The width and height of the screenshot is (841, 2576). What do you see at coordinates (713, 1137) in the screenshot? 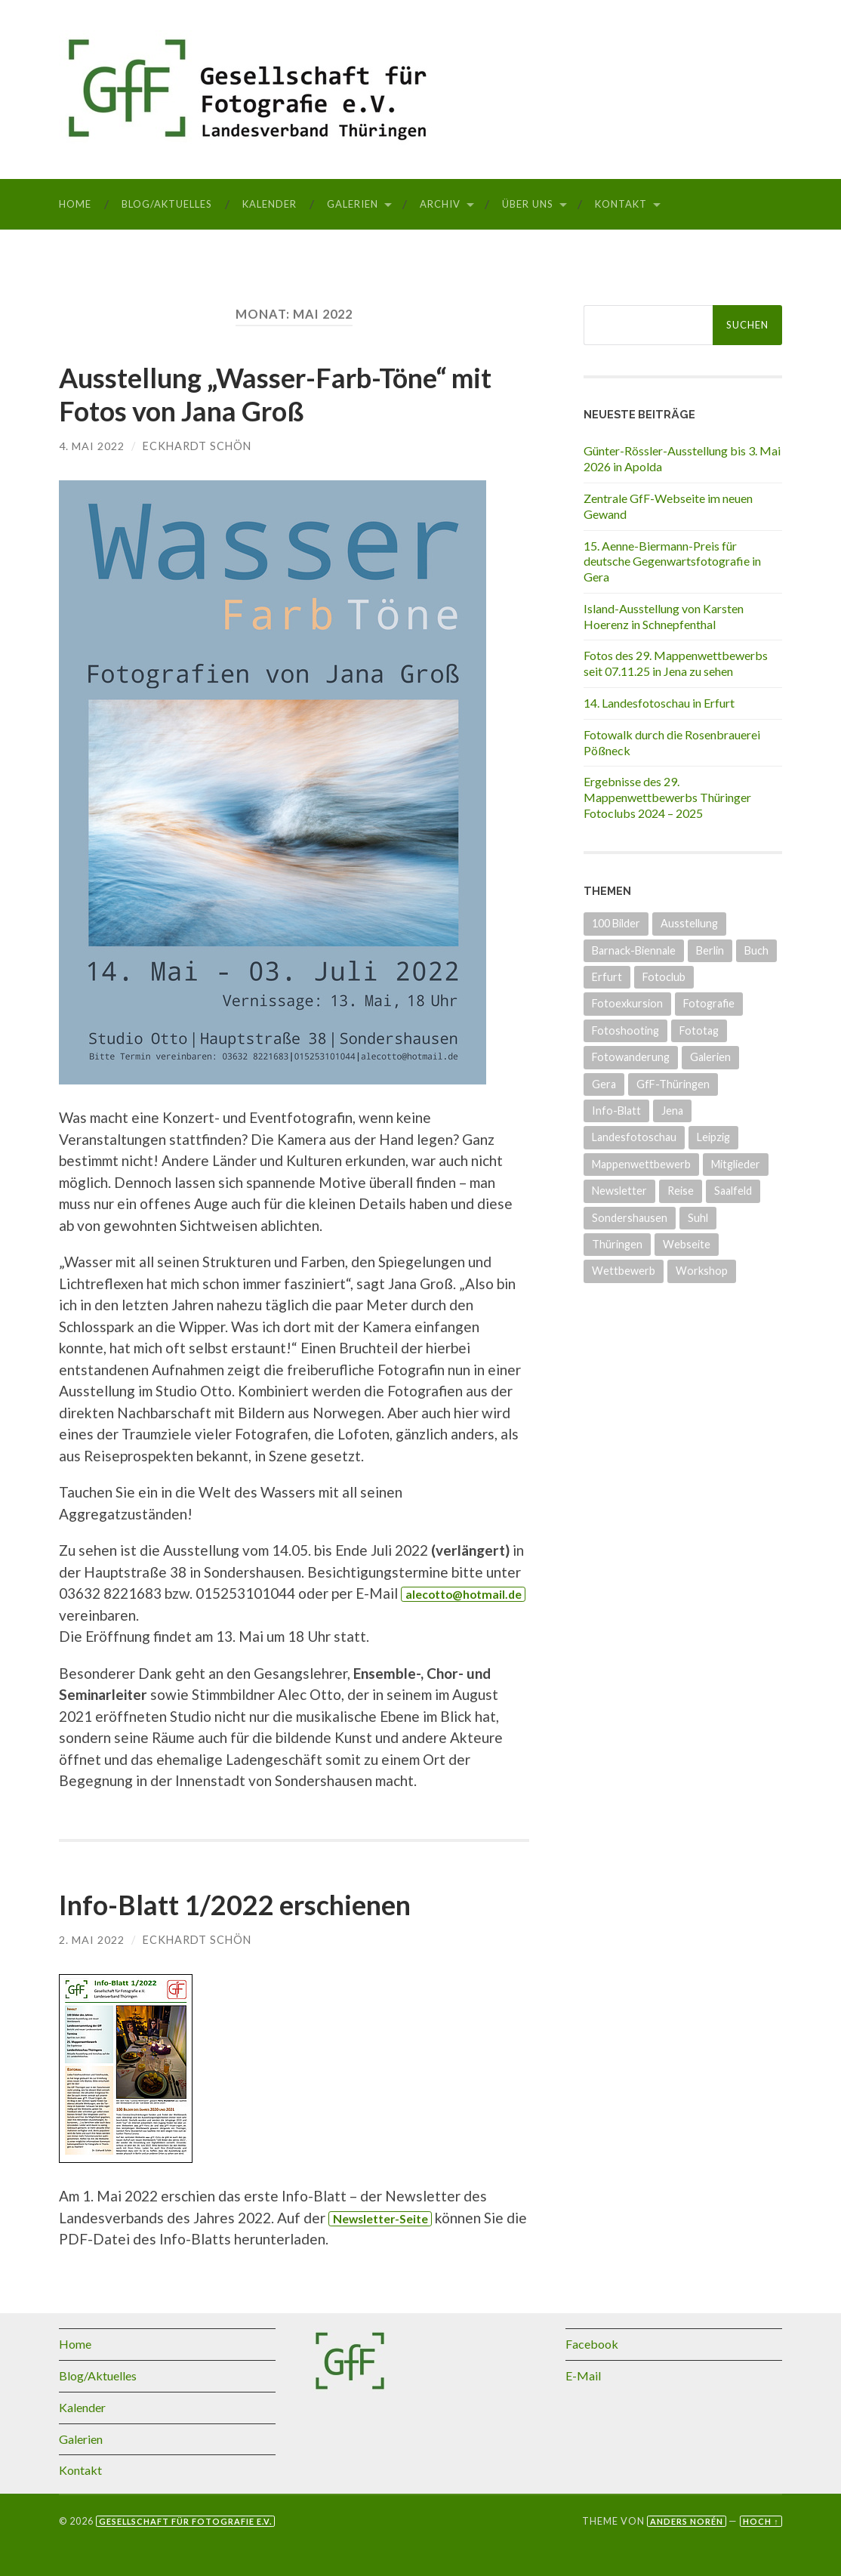
I see `Leipzig [Leipzig (1 Eintrag)]` at bounding box center [713, 1137].